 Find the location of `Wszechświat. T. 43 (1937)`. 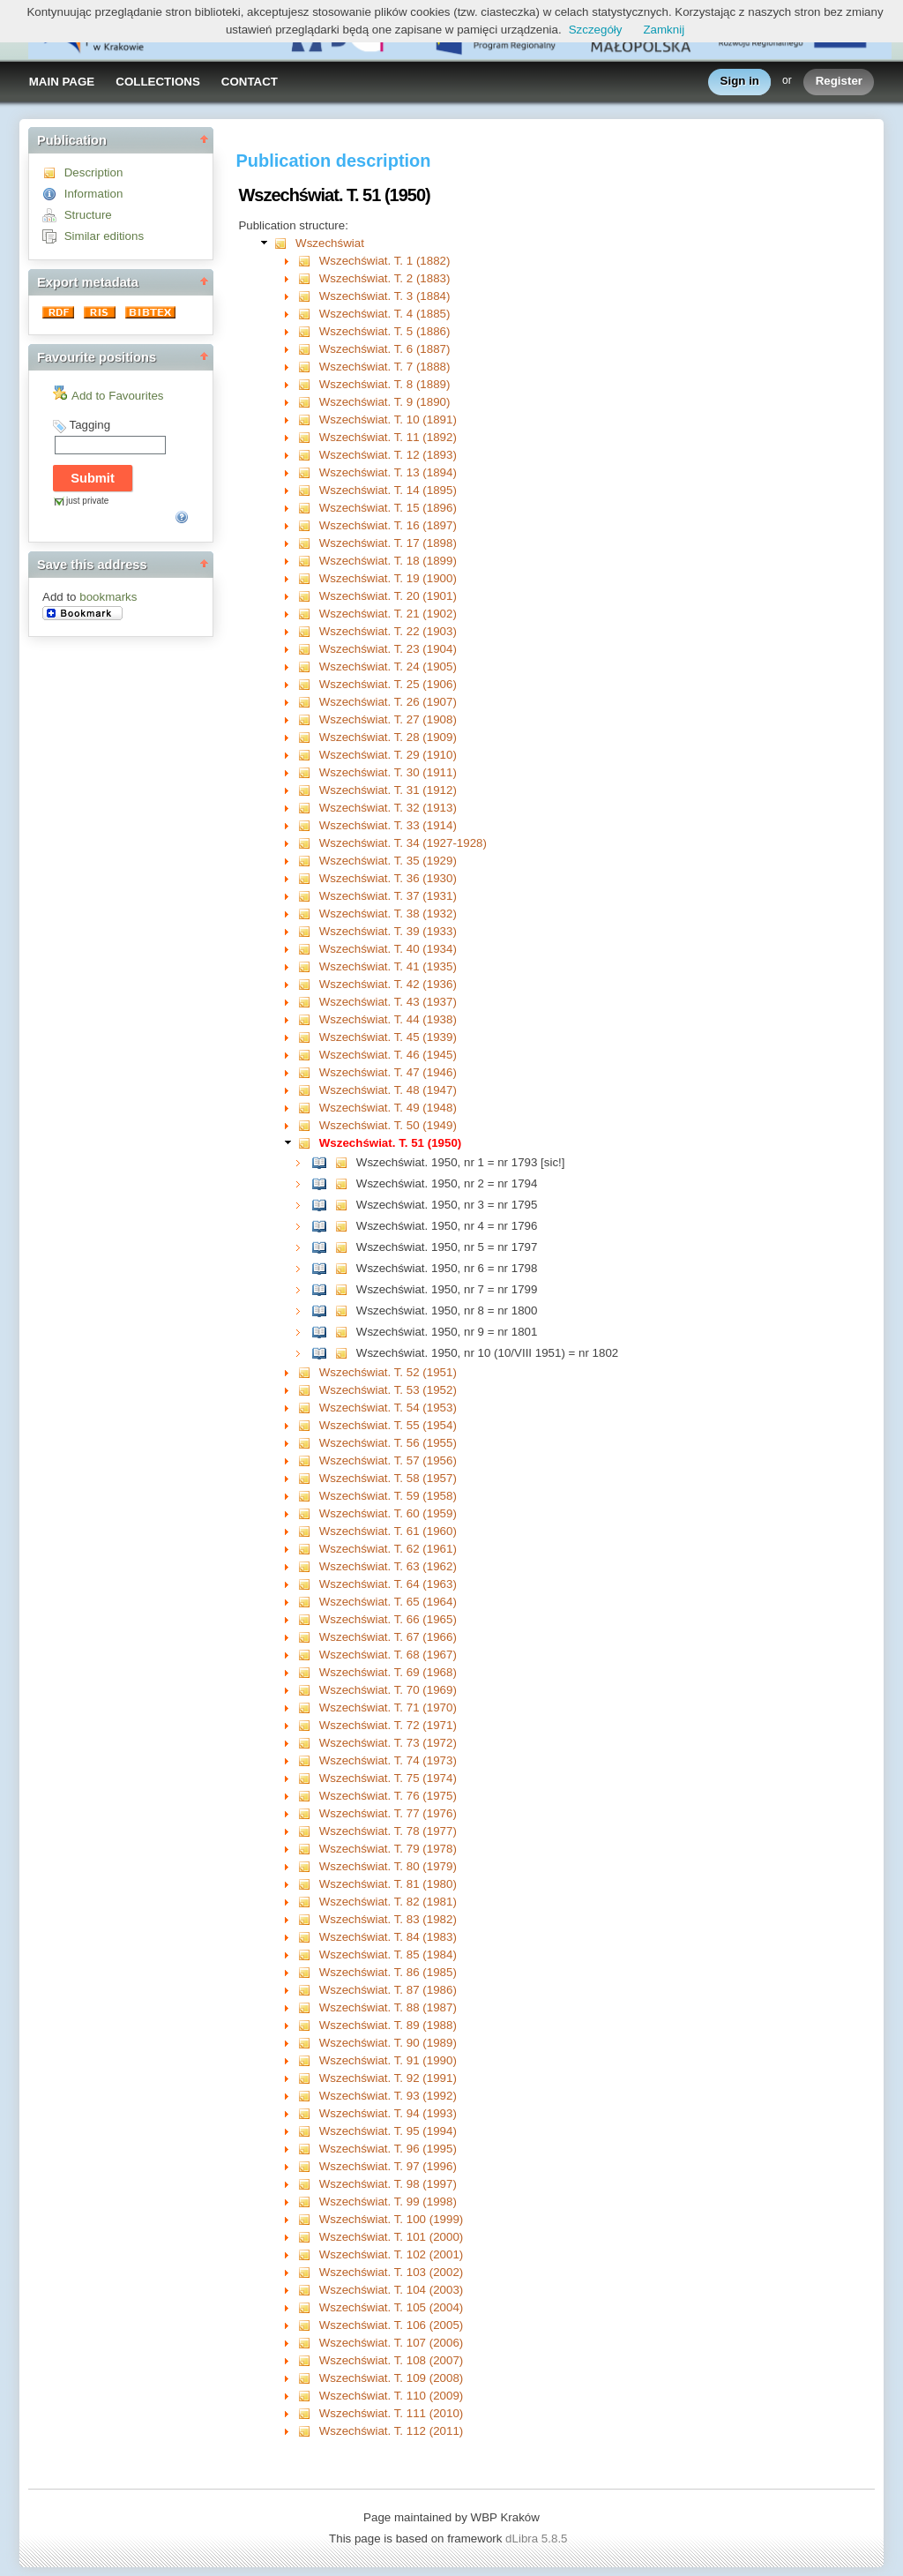

Wszechświat. T. 43 (1937) is located at coordinates (388, 1001).